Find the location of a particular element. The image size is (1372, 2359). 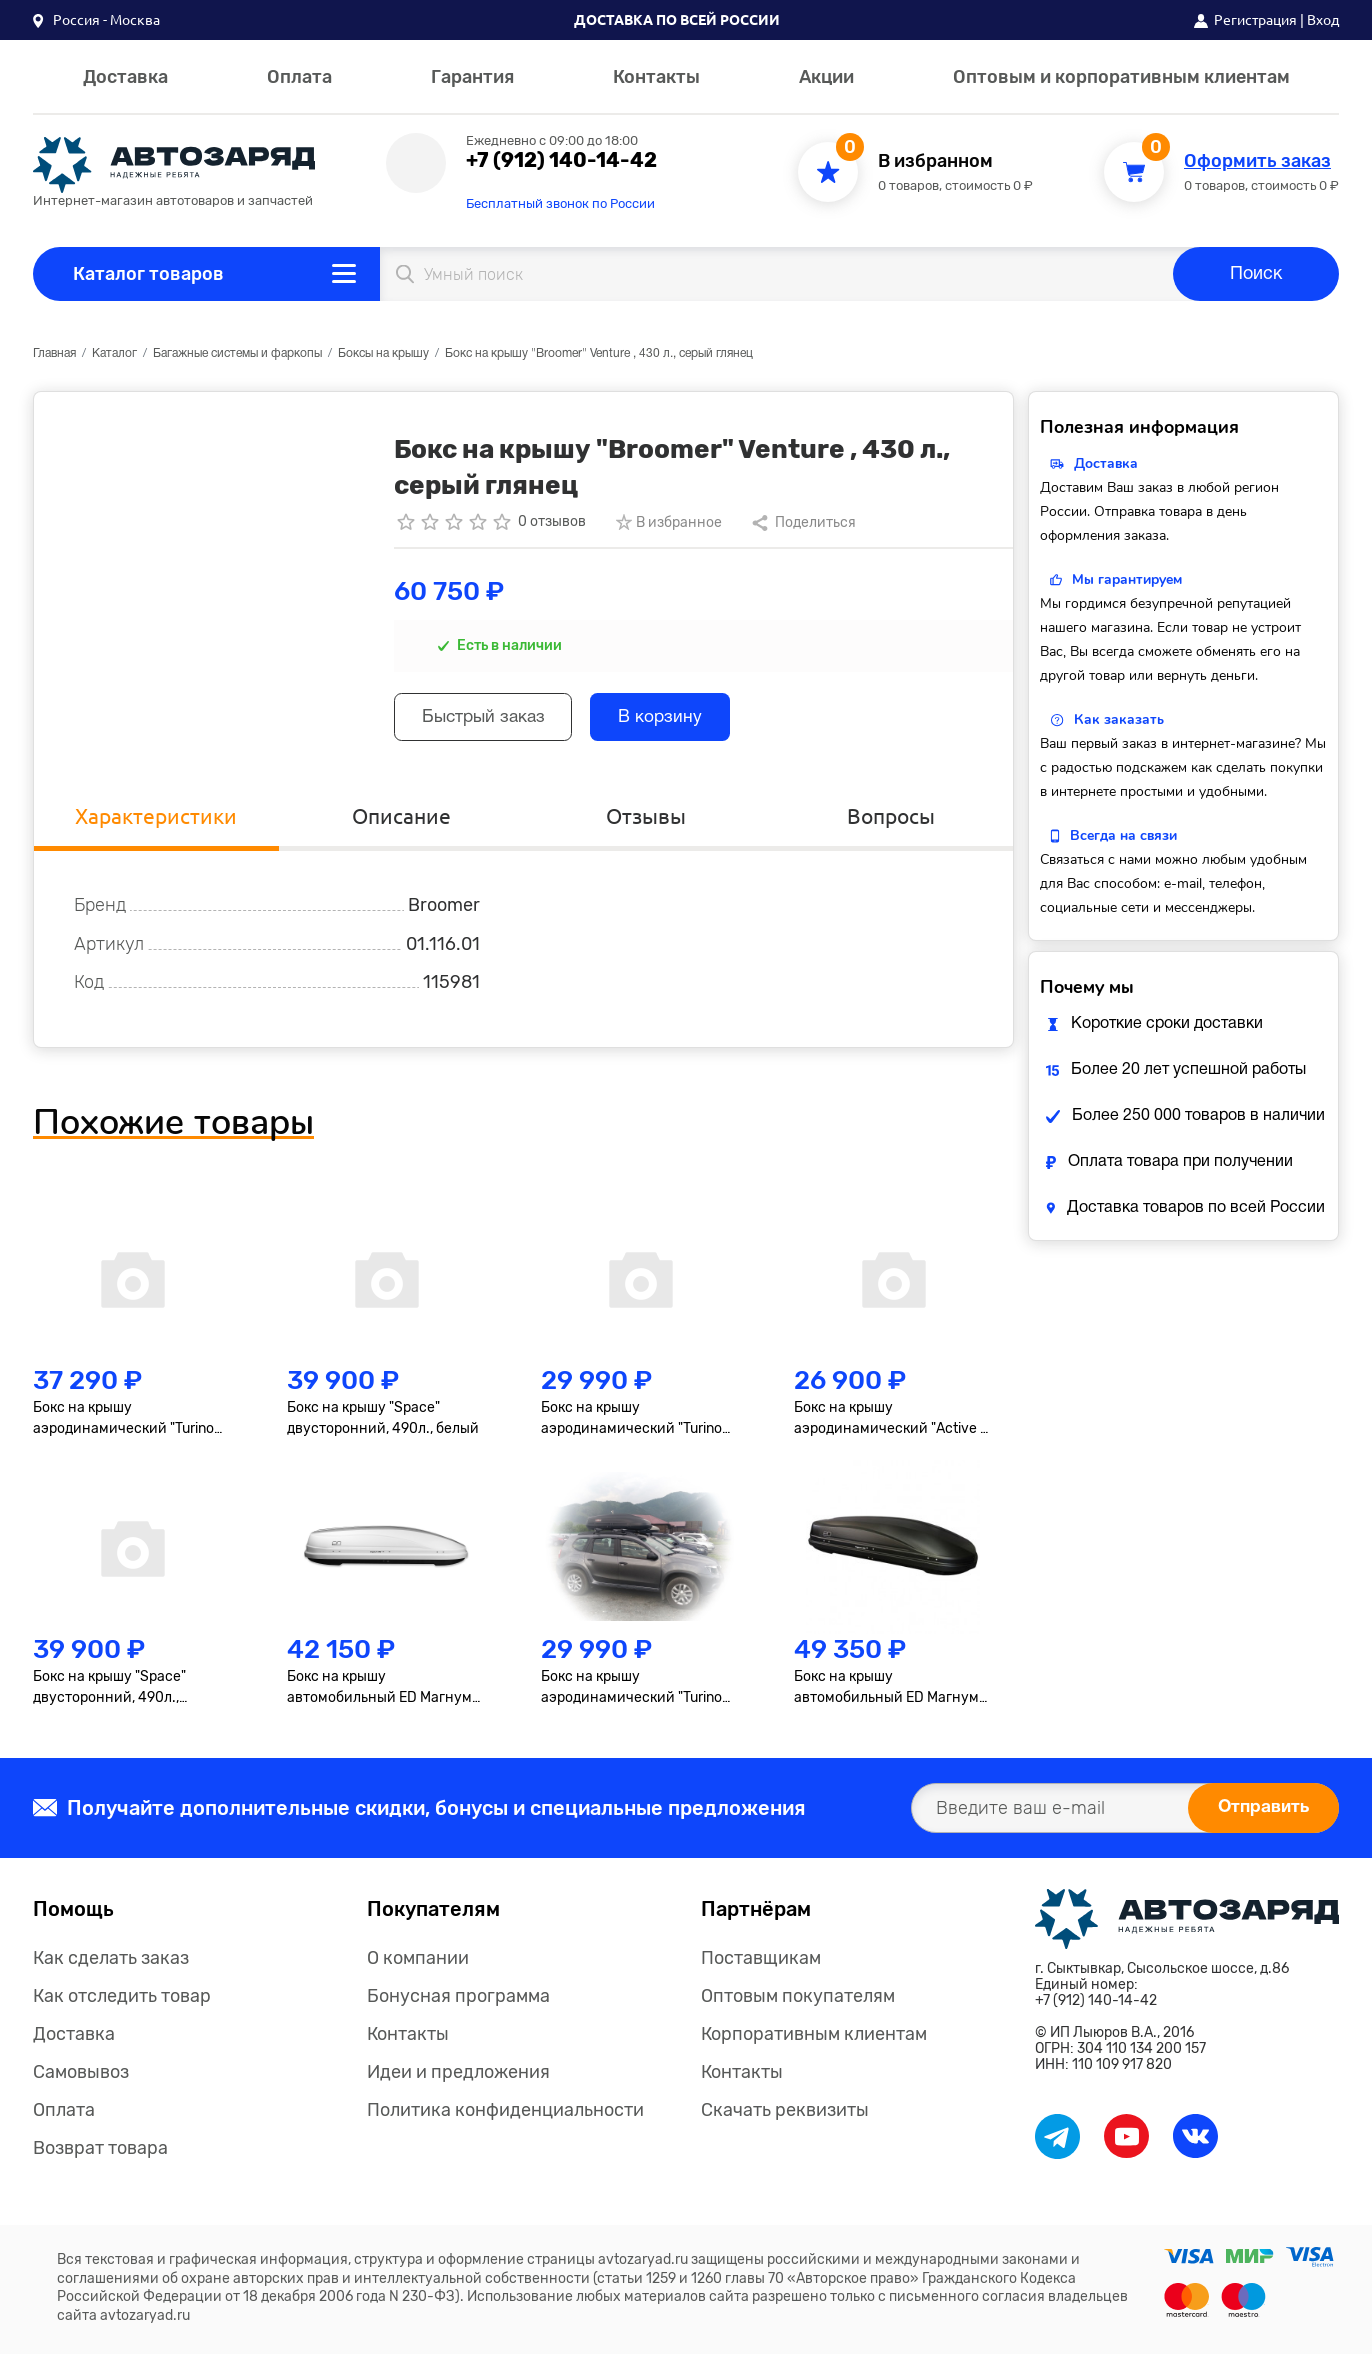

Бокс на крышу автомобильный ED Магнум 580 (чёрный матовый) (2200х840х400) Быстросъём is located at coordinates (886, 1693).